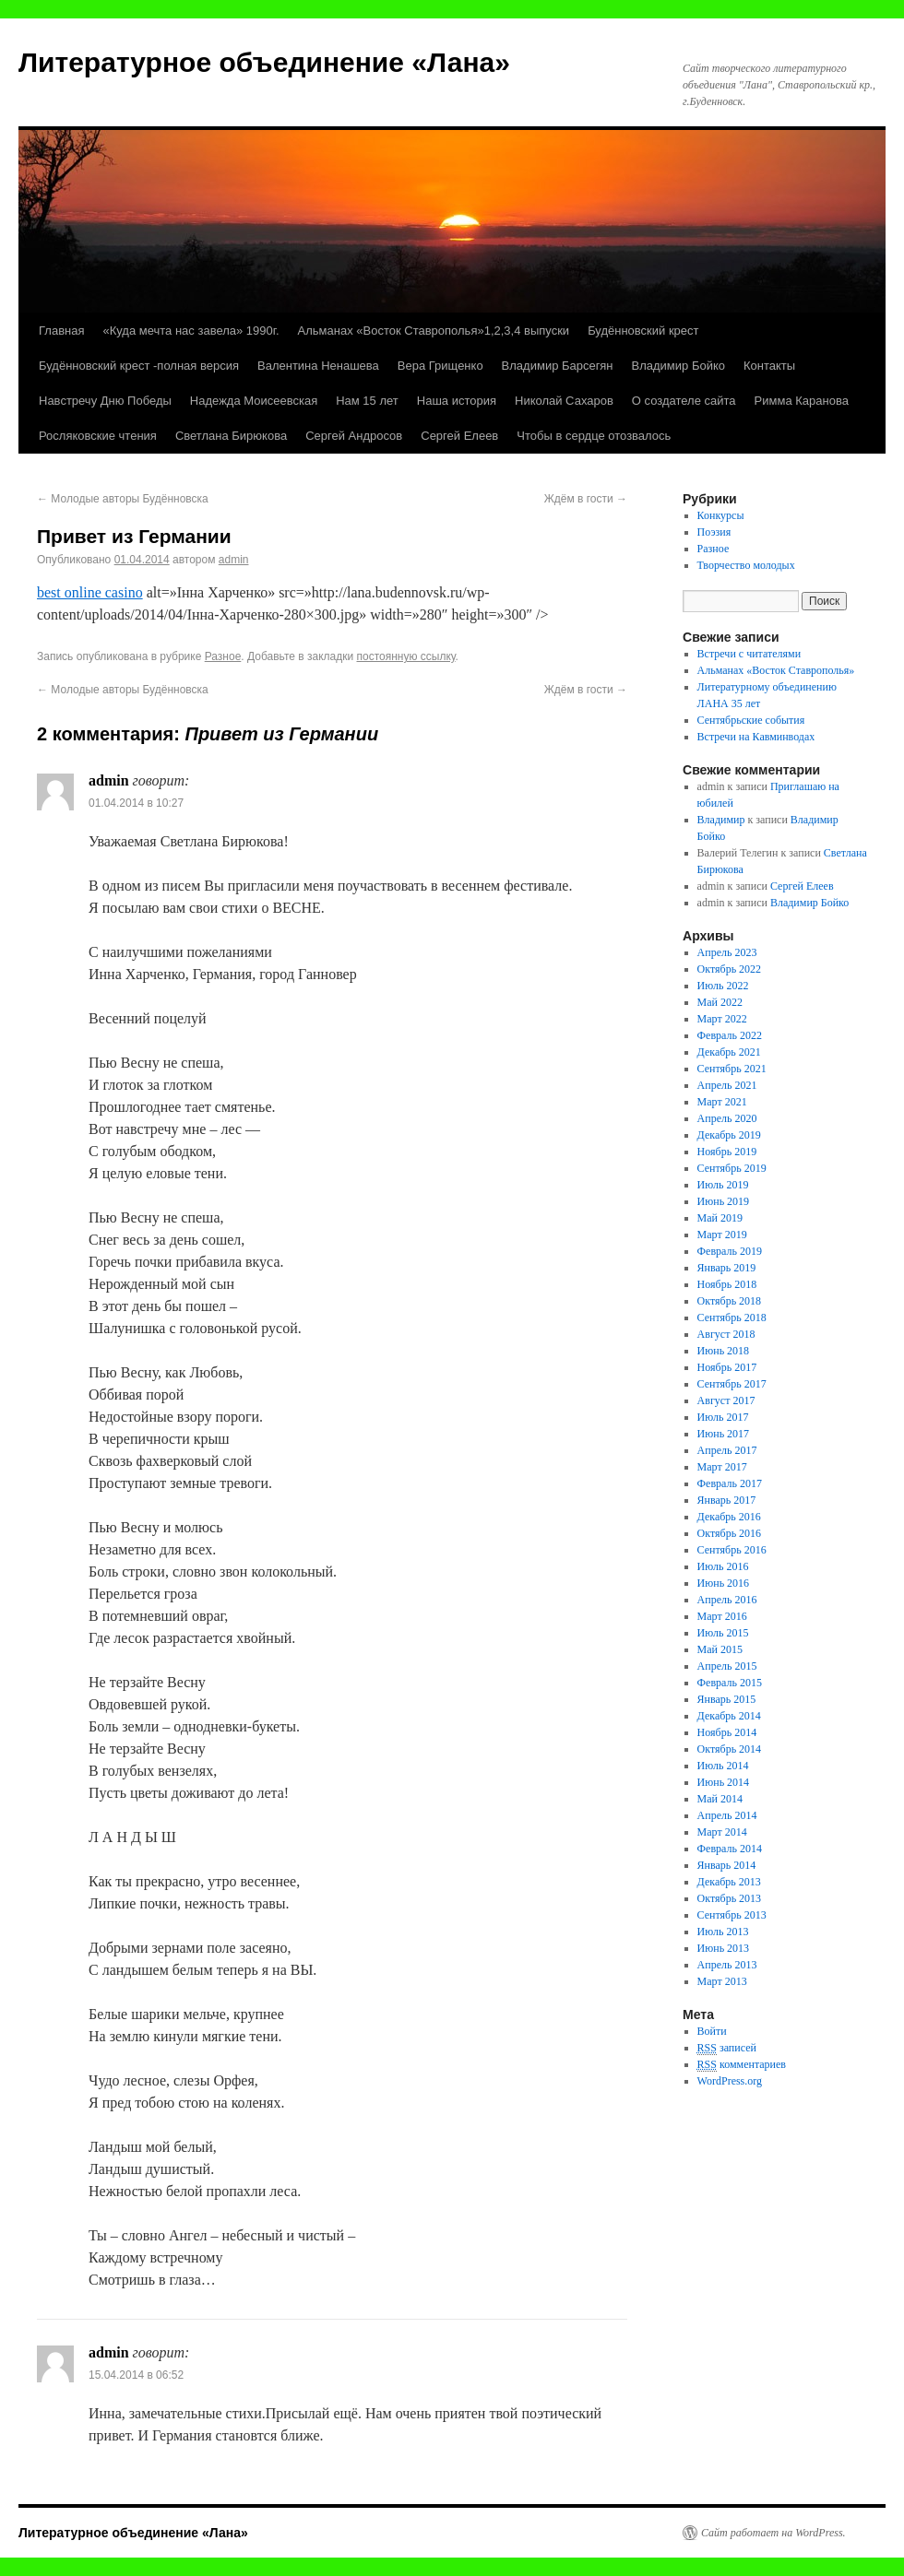 The width and height of the screenshot is (904, 2576). What do you see at coordinates (802, 401) in the screenshot?
I see `Римма Каранова` at bounding box center [802, 401].